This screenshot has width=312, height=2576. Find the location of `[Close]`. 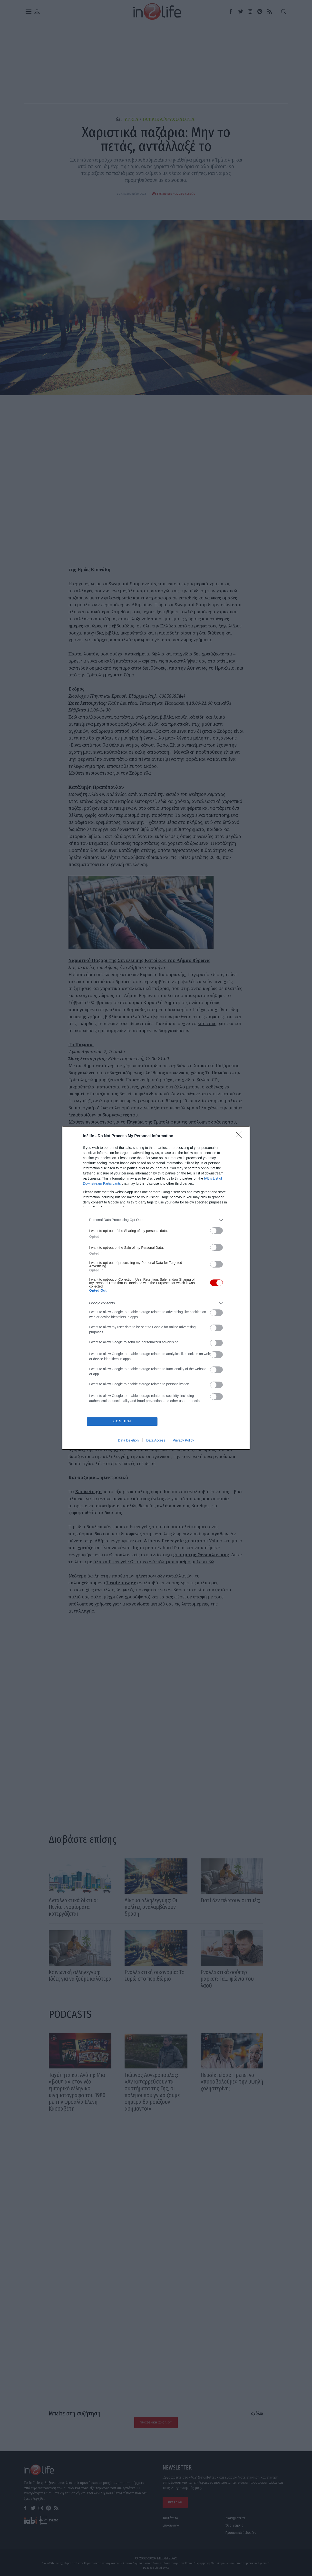

[Close] is located at coordinates (240, 1136).